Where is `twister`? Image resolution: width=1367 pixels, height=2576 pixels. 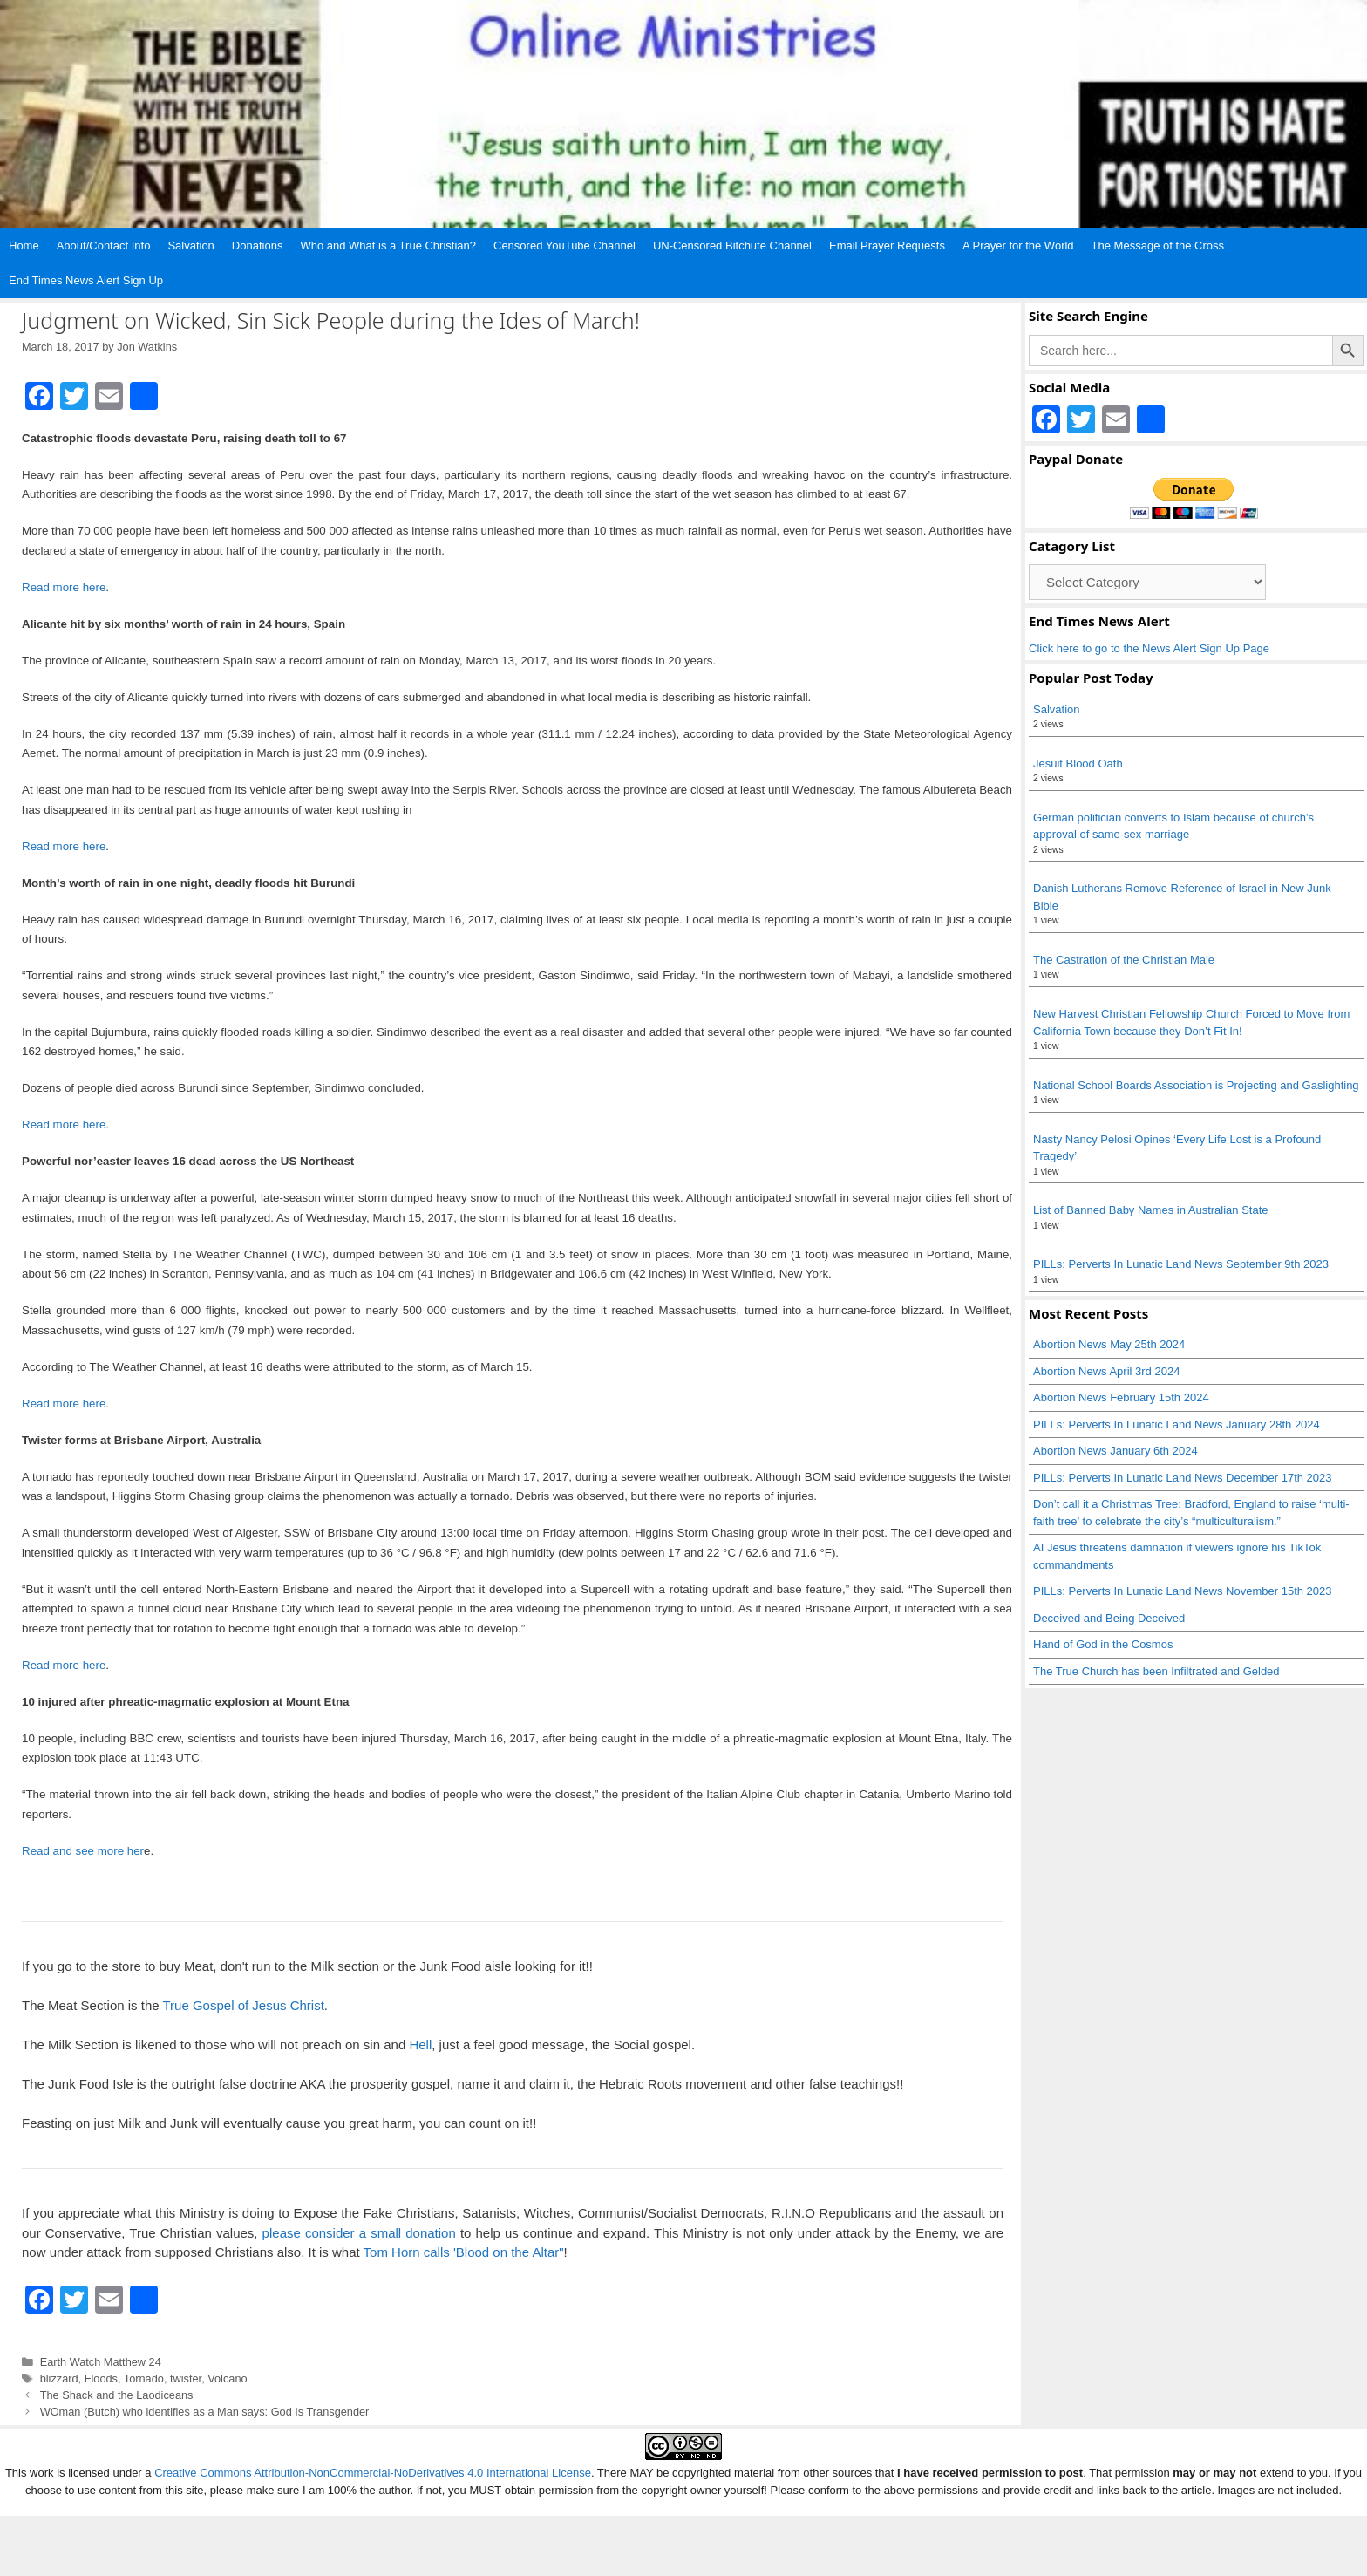
twister is located at coordinates (185, 2378).